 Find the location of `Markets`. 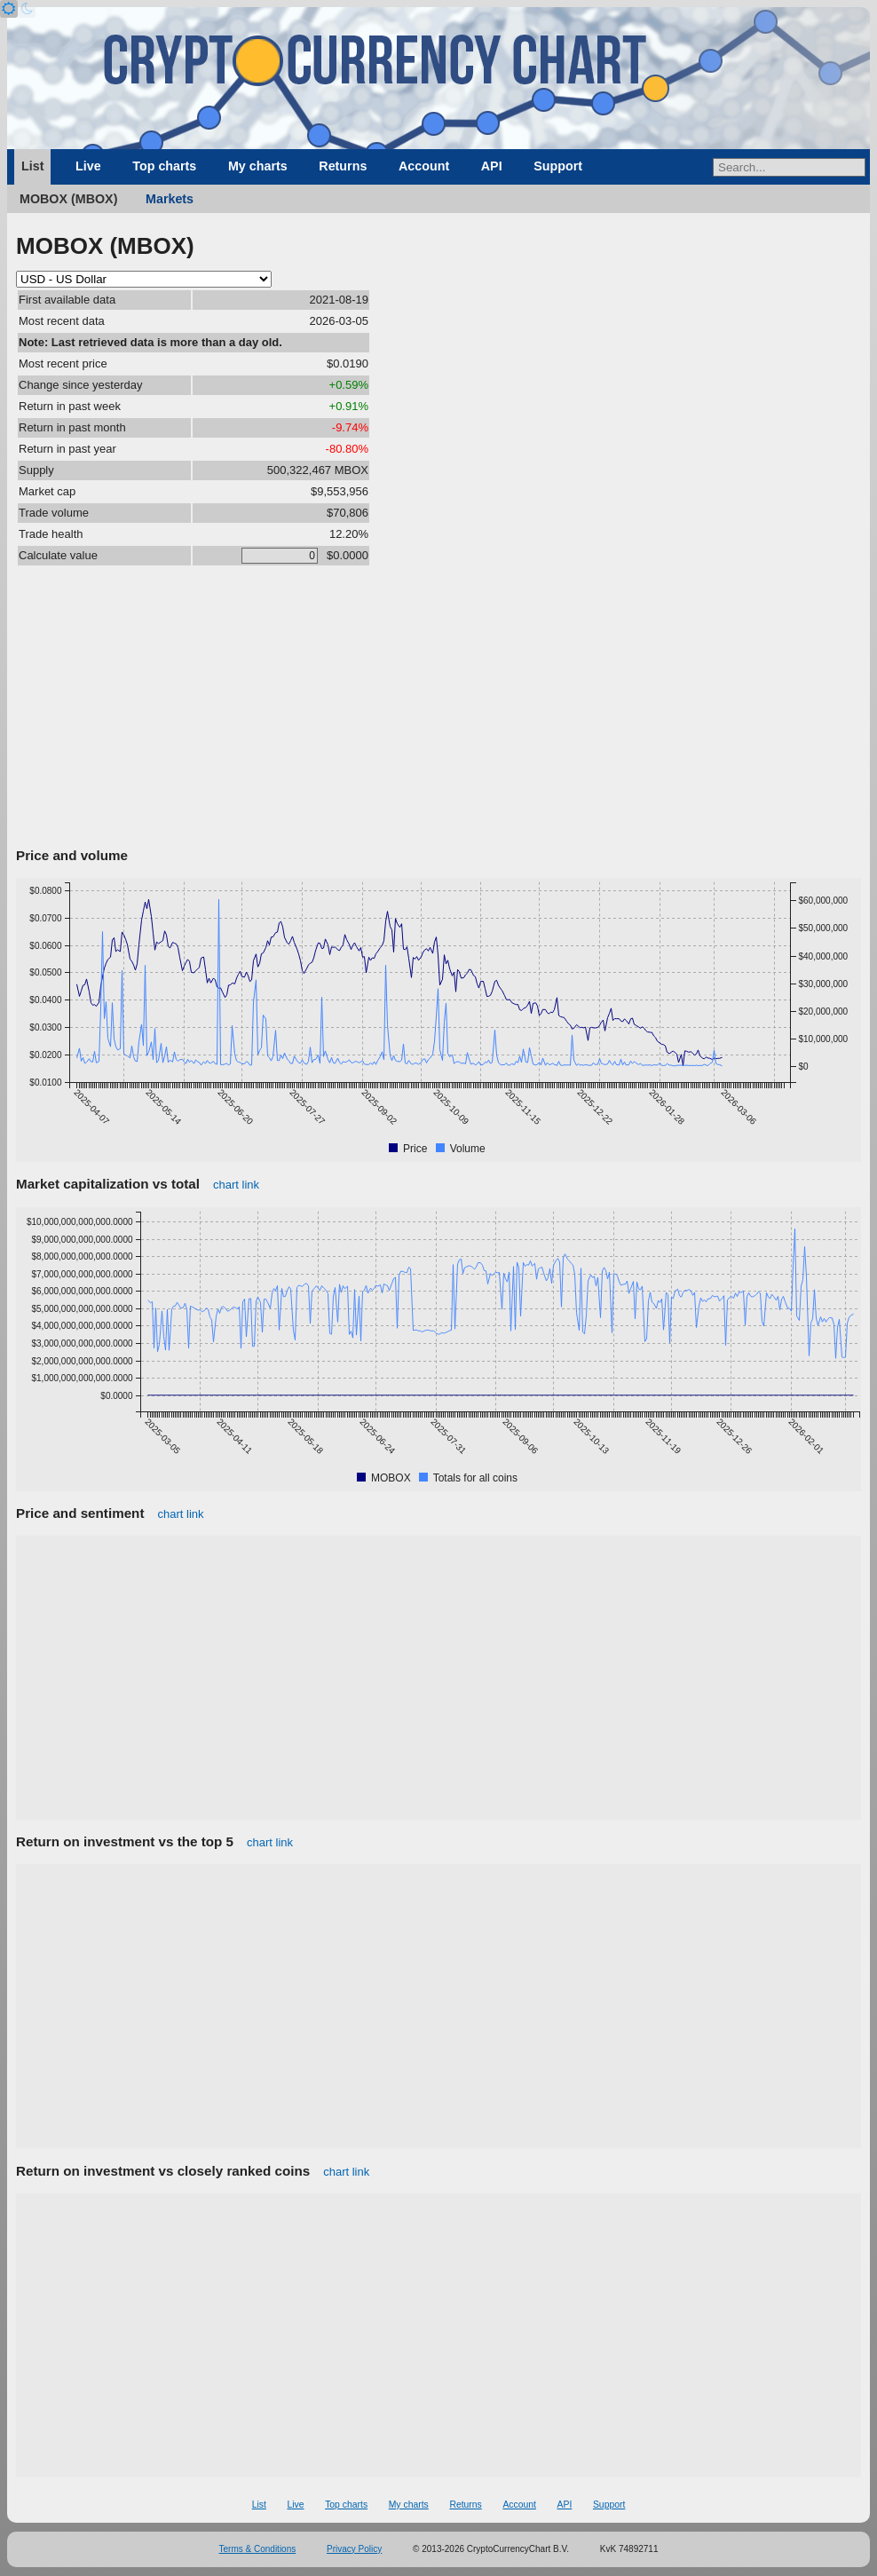

Markets is located at coordinates (170, 199).